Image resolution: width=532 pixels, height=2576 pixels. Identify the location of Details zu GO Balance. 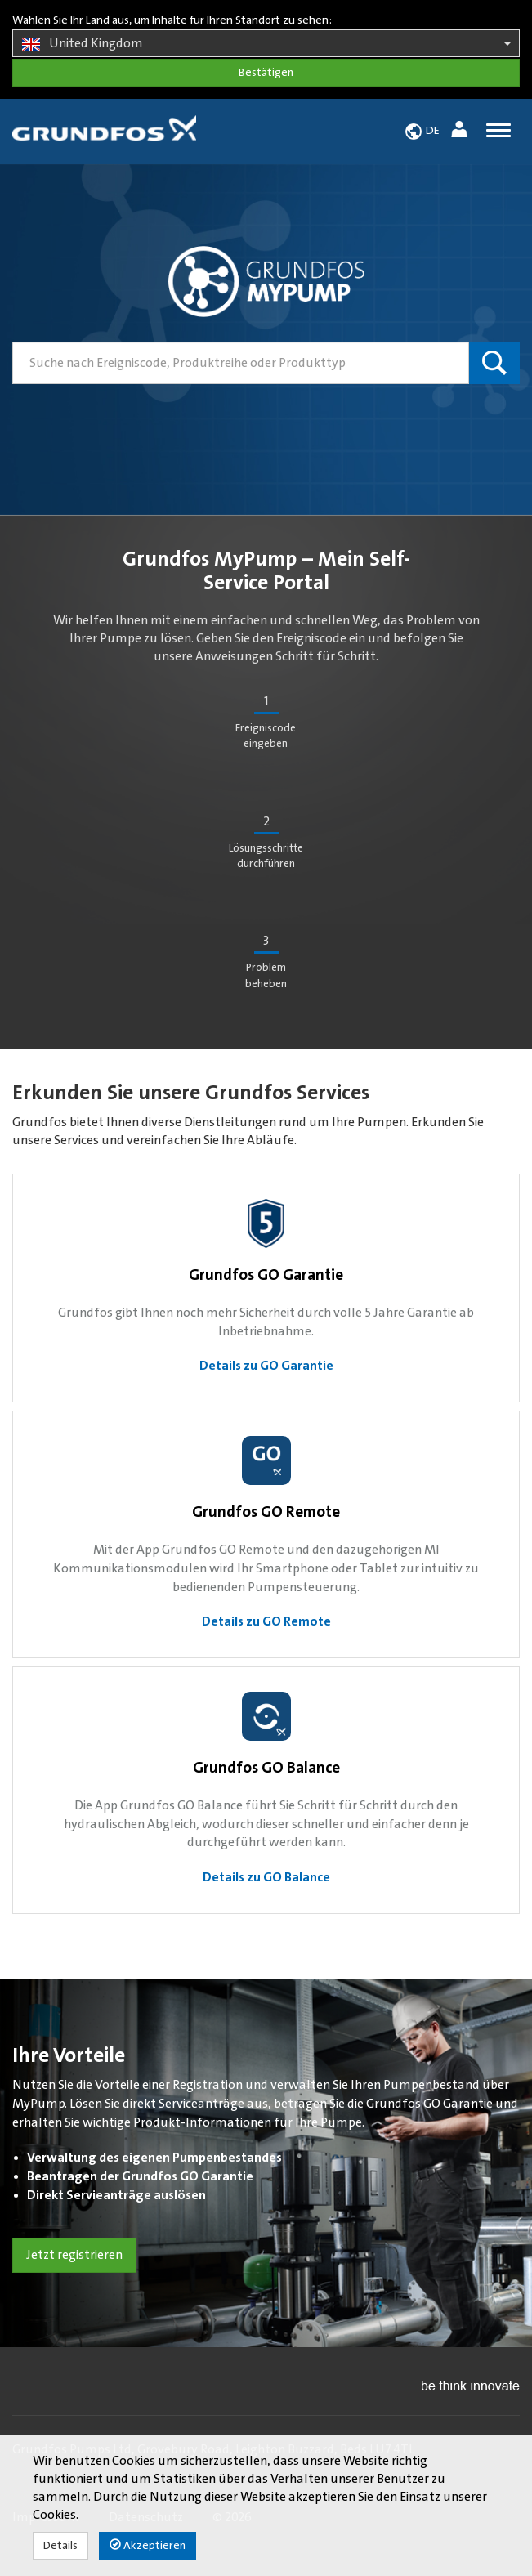
(266, 1877).